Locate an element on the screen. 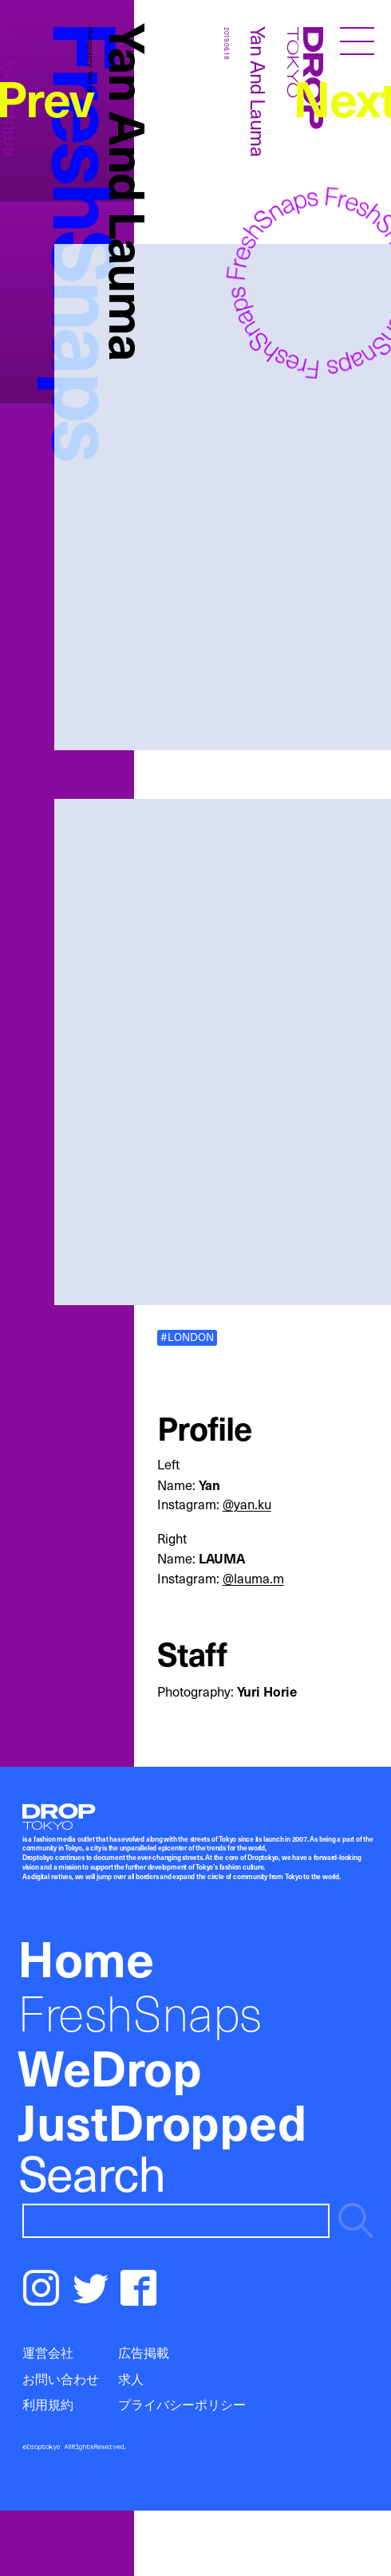  利用規約 is located at coordinates (47, 2404).